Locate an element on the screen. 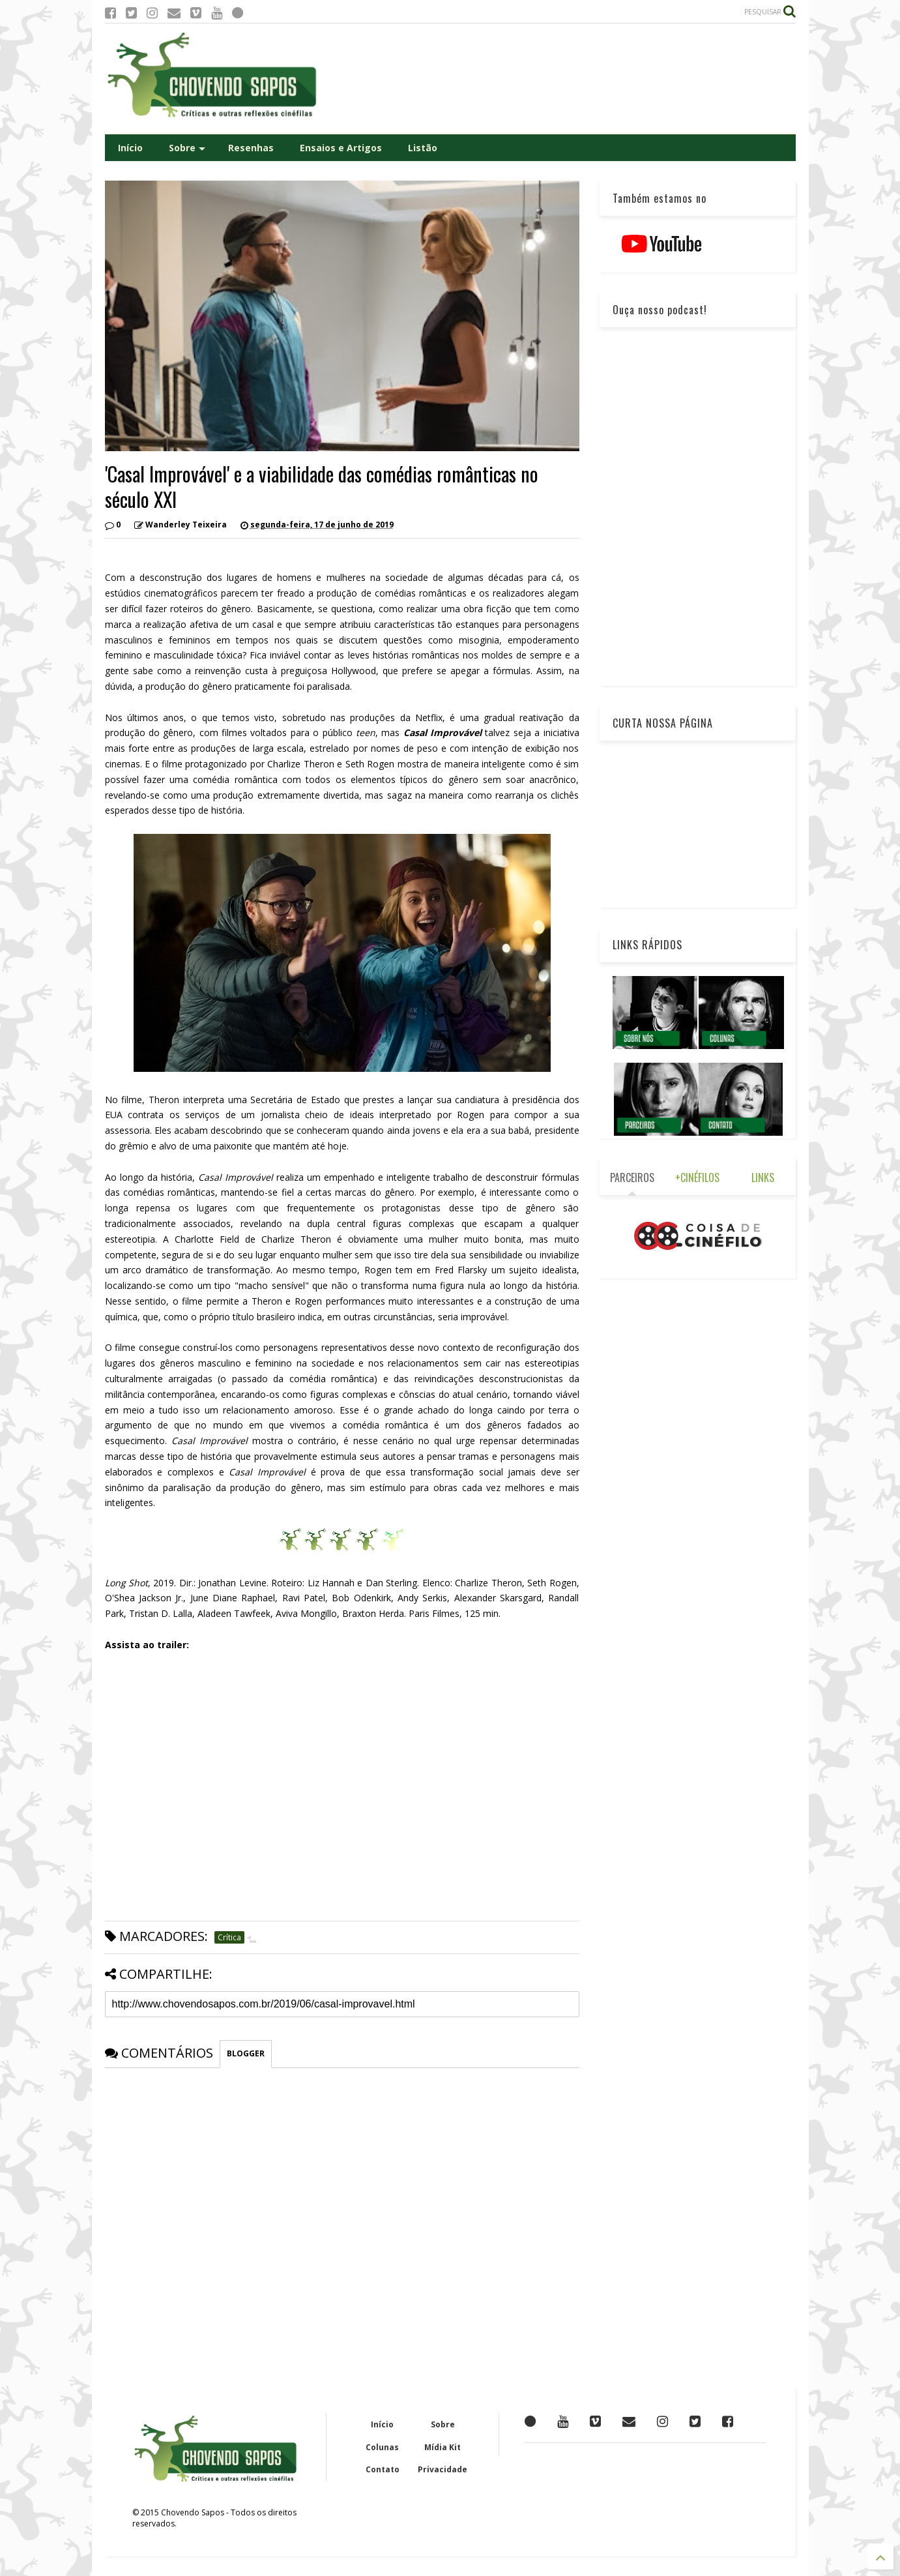 The width and height of the screenshot is (900, 2576). Mídia Kit is located at coordinates (442, 2447).